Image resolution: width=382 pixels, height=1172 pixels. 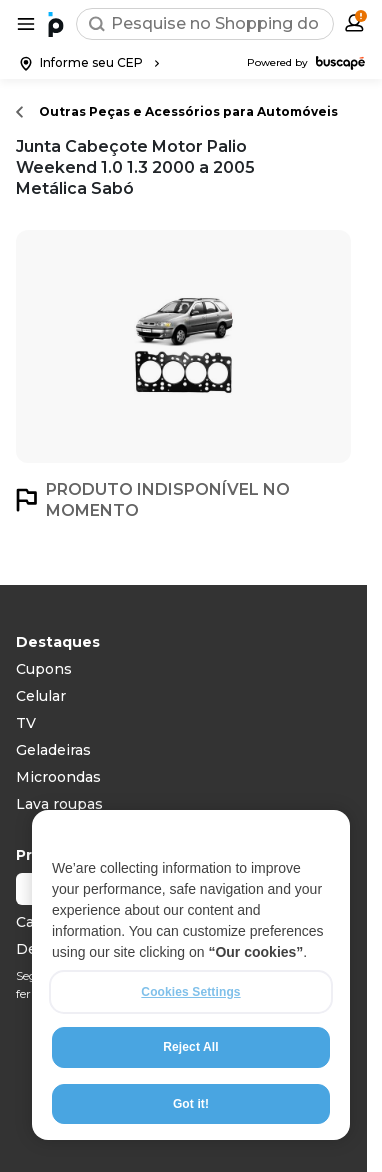 I want to click on Cookies Settings, so click(x=190, y=992).